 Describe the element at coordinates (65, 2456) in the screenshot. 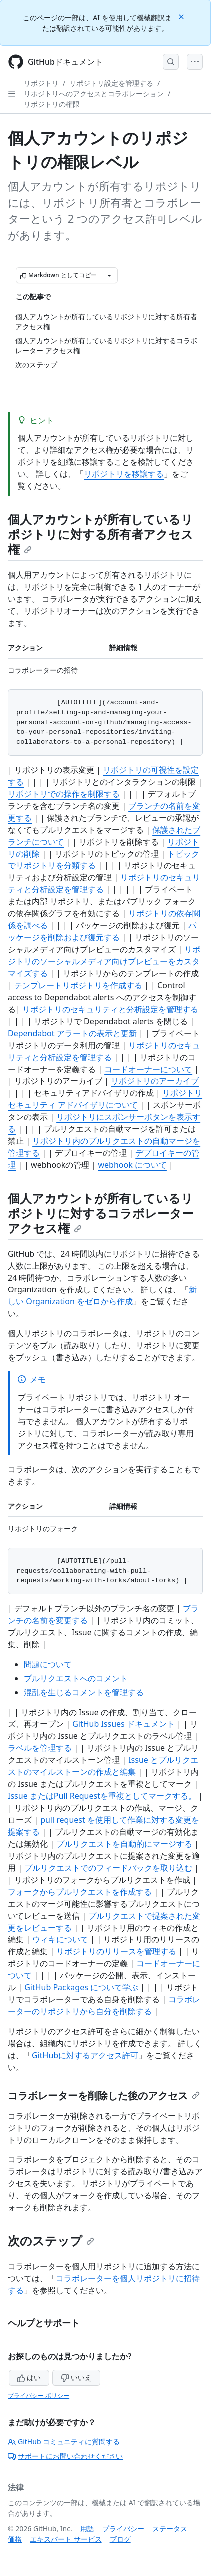

I see `サポートにお問い合わせください` at that location.